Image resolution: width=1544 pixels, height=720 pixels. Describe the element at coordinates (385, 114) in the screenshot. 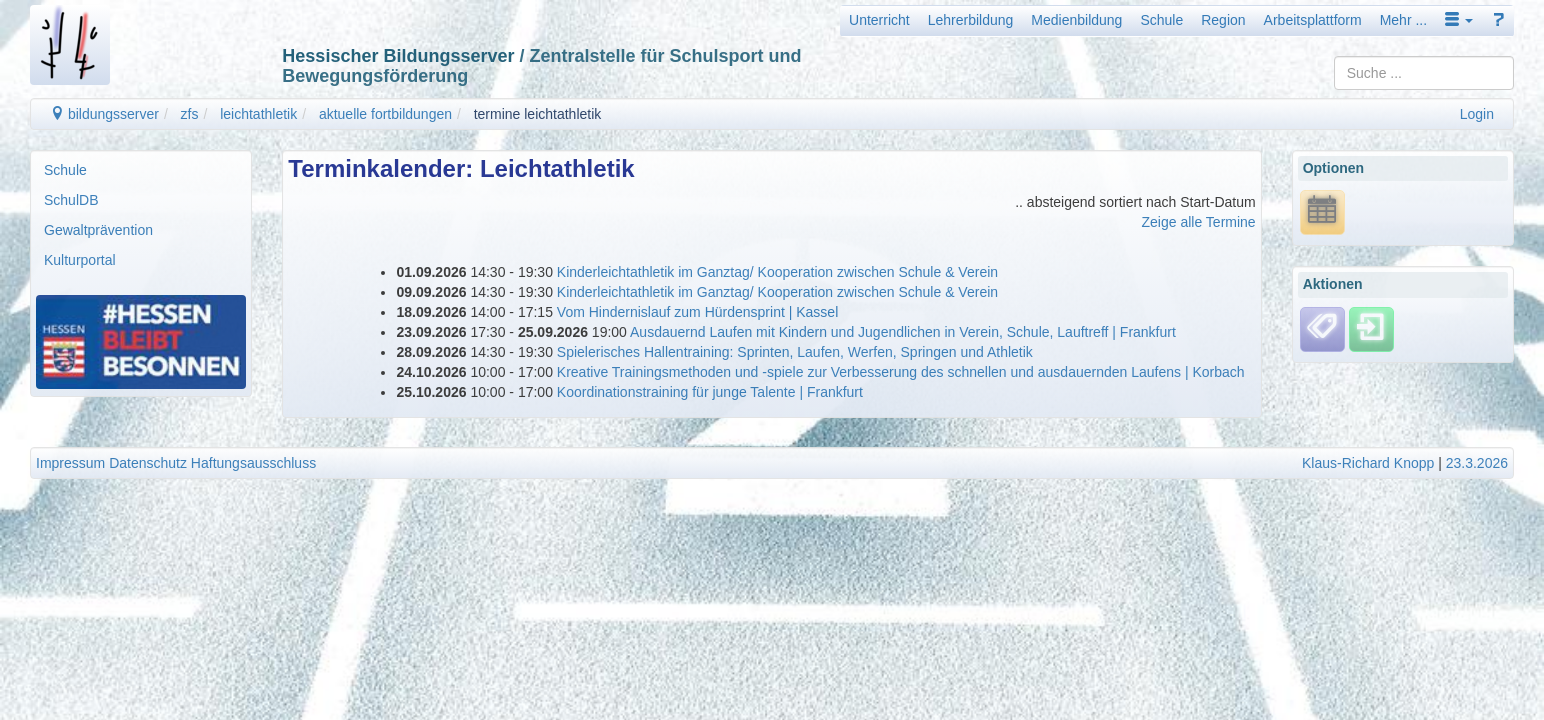

I see `aktuelle fortbildungen` at that location.